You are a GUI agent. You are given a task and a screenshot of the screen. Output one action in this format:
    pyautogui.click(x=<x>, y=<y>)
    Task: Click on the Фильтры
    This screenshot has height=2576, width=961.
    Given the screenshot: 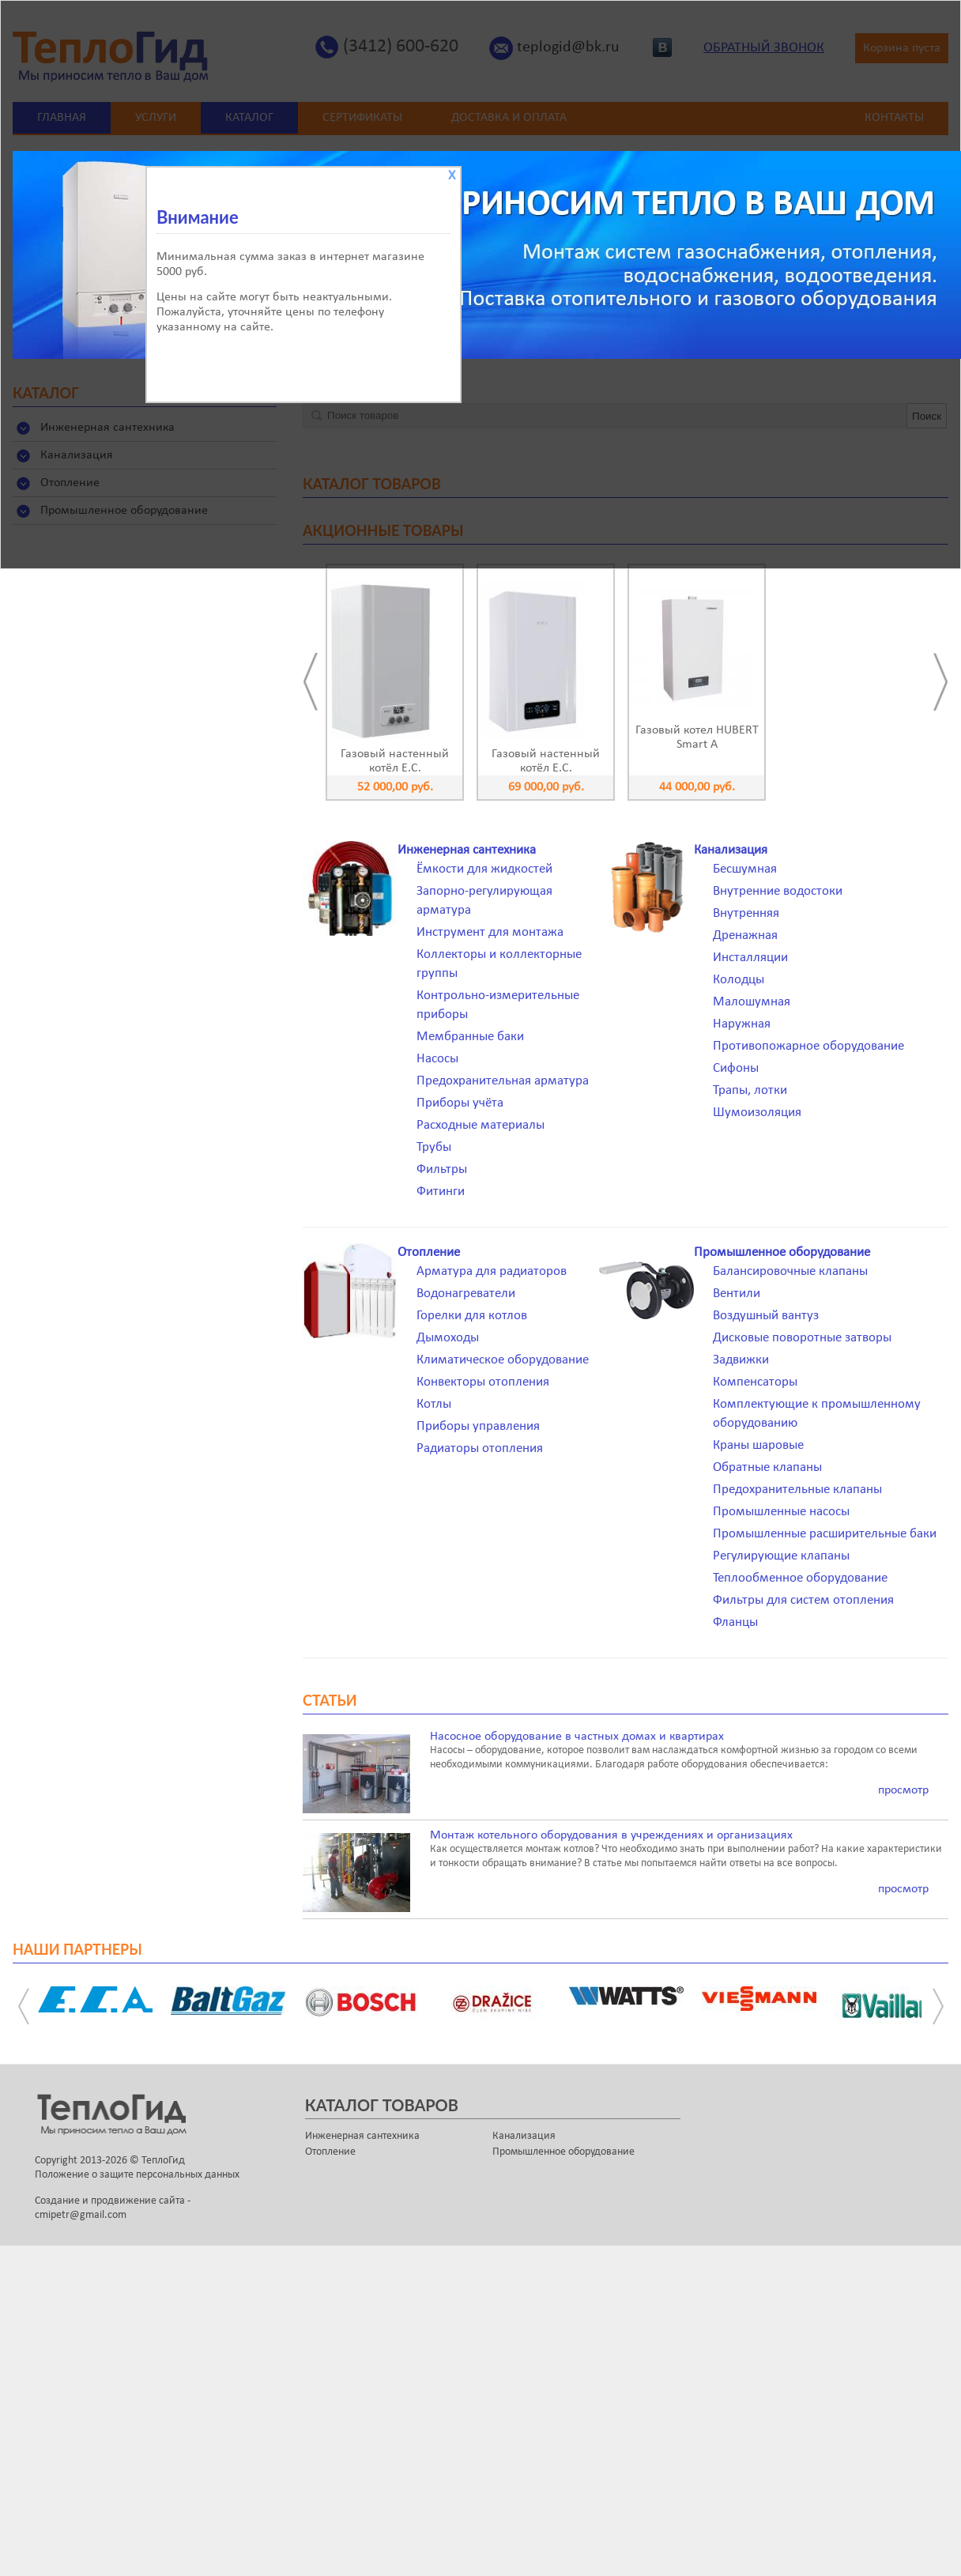 What is the action you would take?
    pyautogui.click(x=441, y=1169)
    